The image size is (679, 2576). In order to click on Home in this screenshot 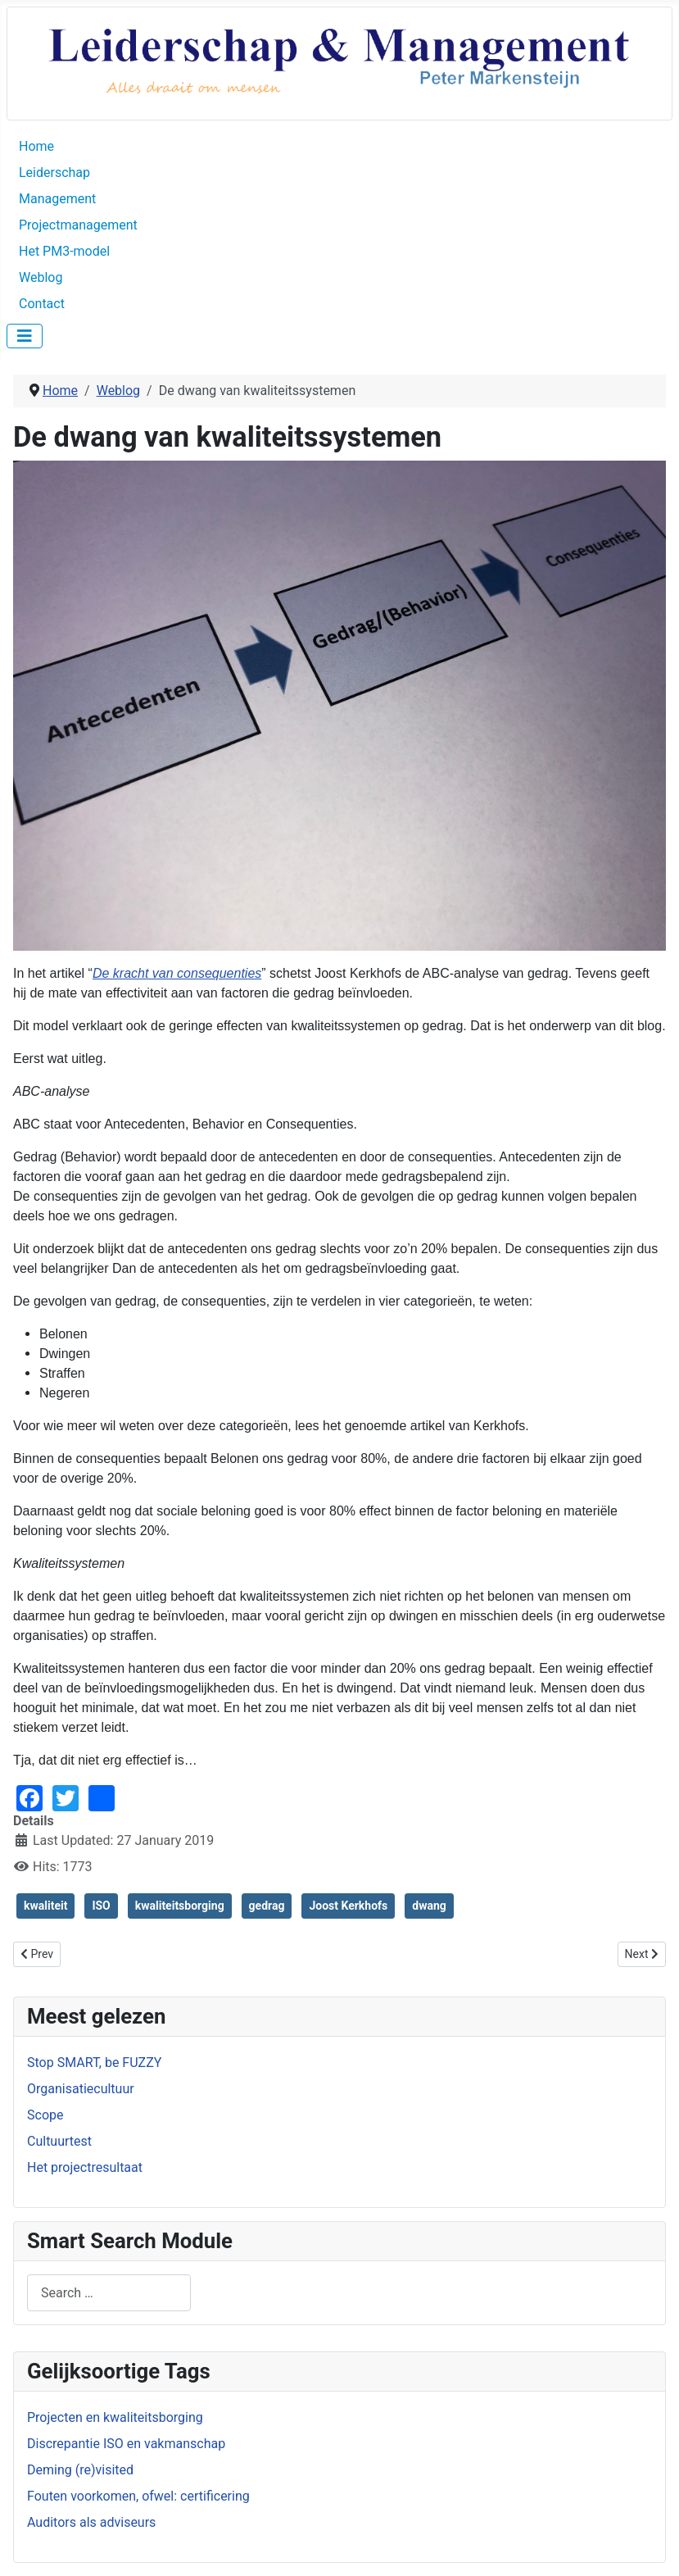, I will do `click(36, 146)`.